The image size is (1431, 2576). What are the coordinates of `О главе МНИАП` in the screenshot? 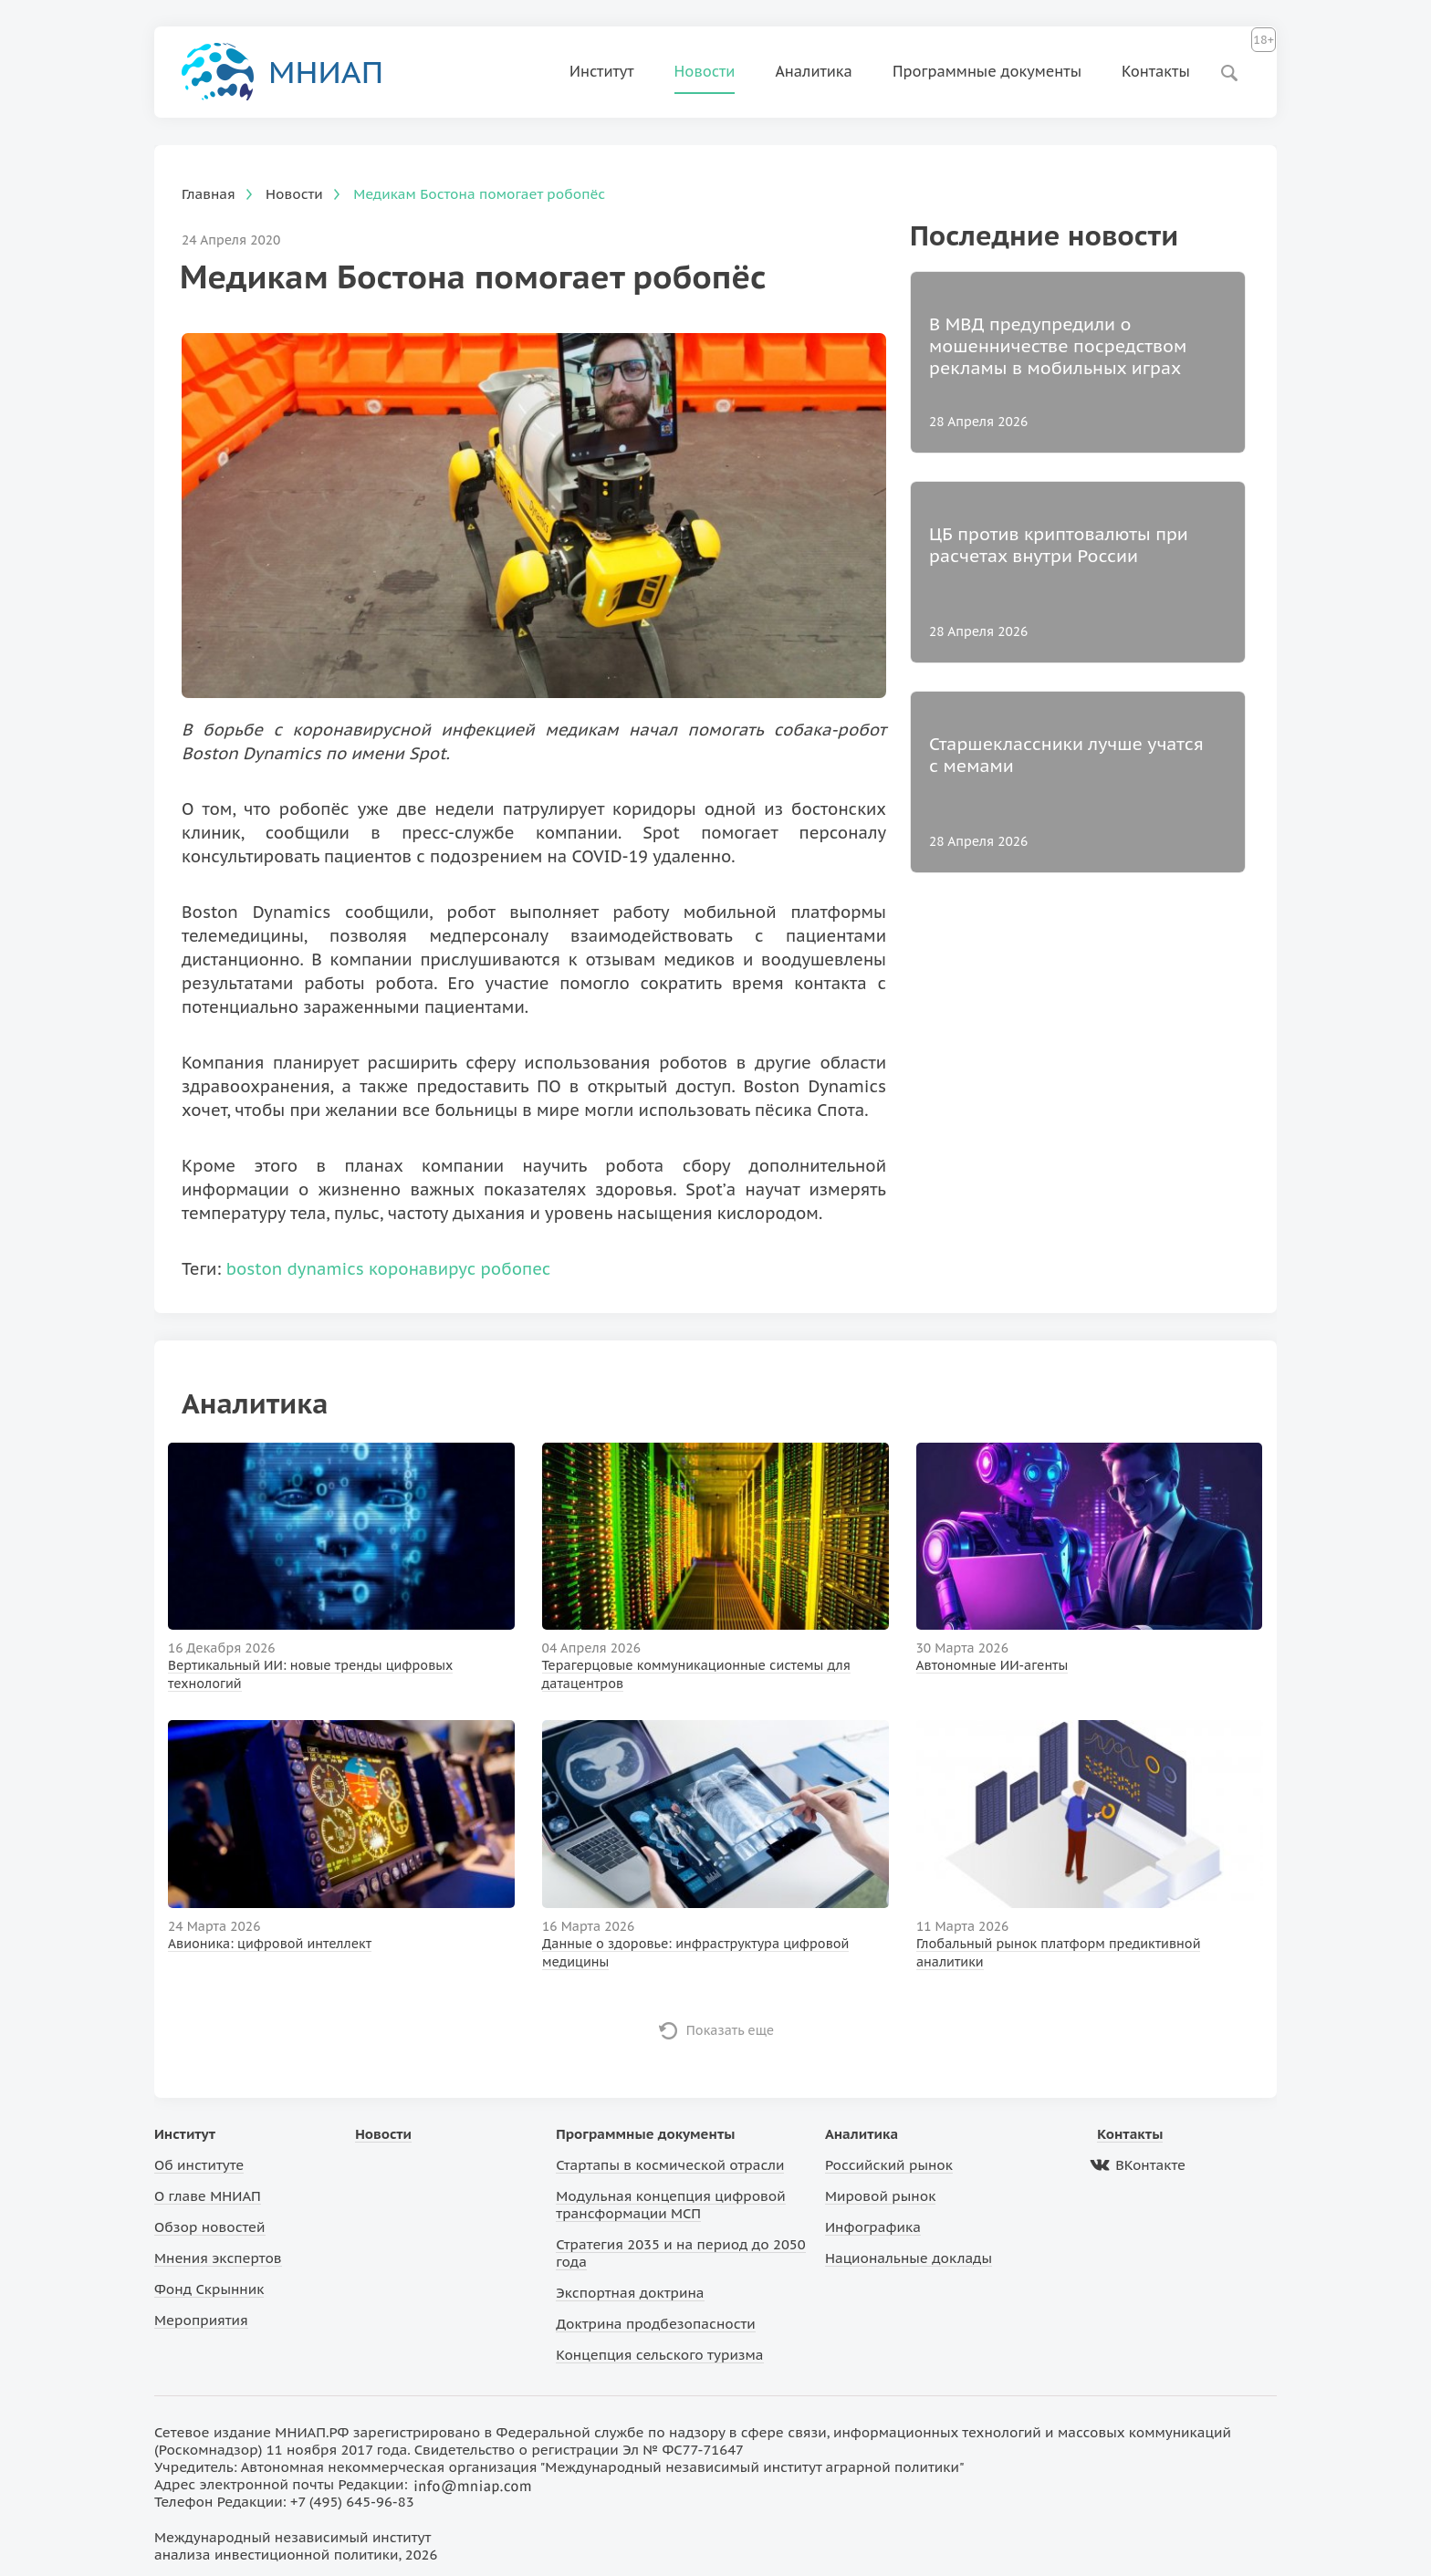 It's located at (207, 2196).